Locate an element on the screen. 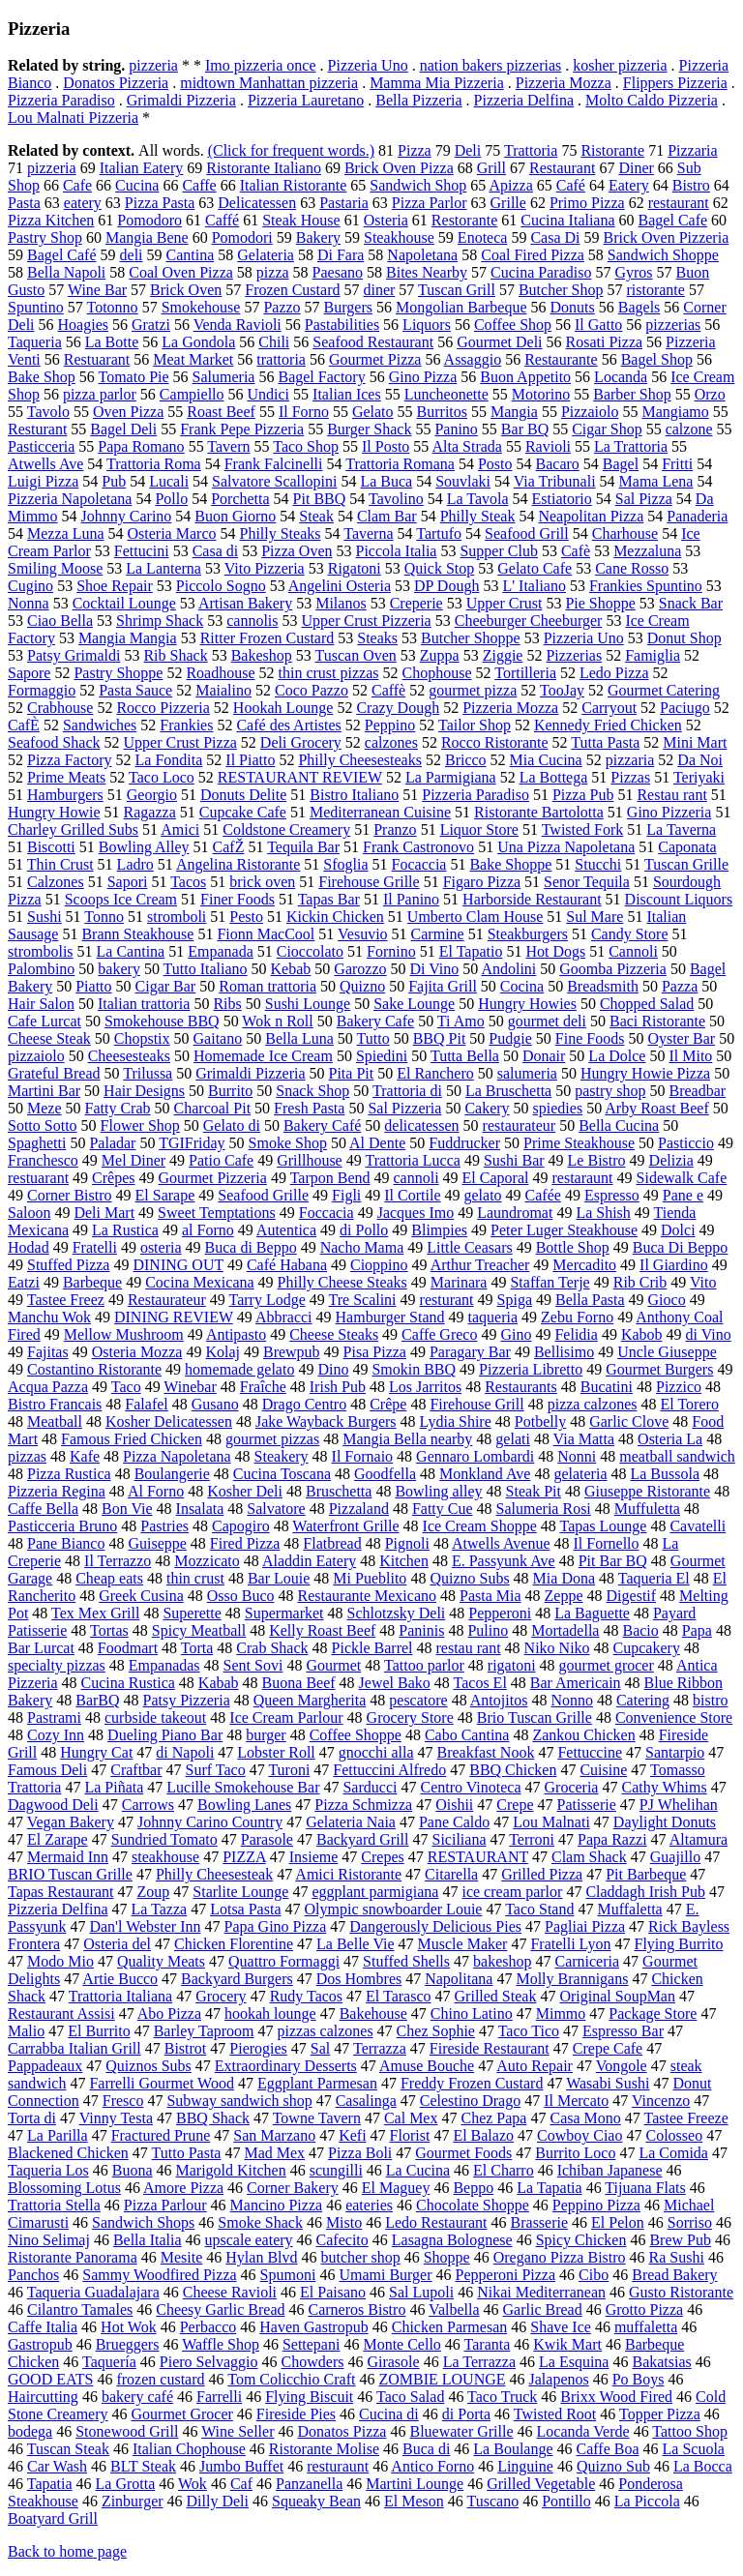 This screenshot has width=743, height=2576. di Napoli is located at coordinates (185, 1752).